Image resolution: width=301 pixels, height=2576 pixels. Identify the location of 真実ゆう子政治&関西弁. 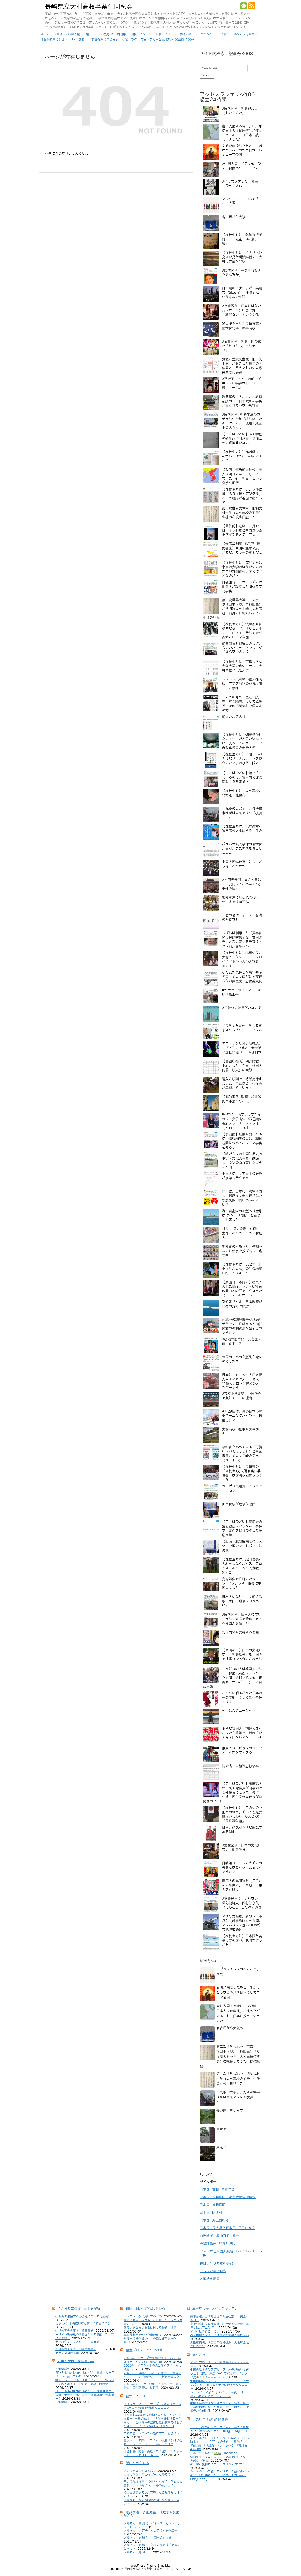
(210, 2419).